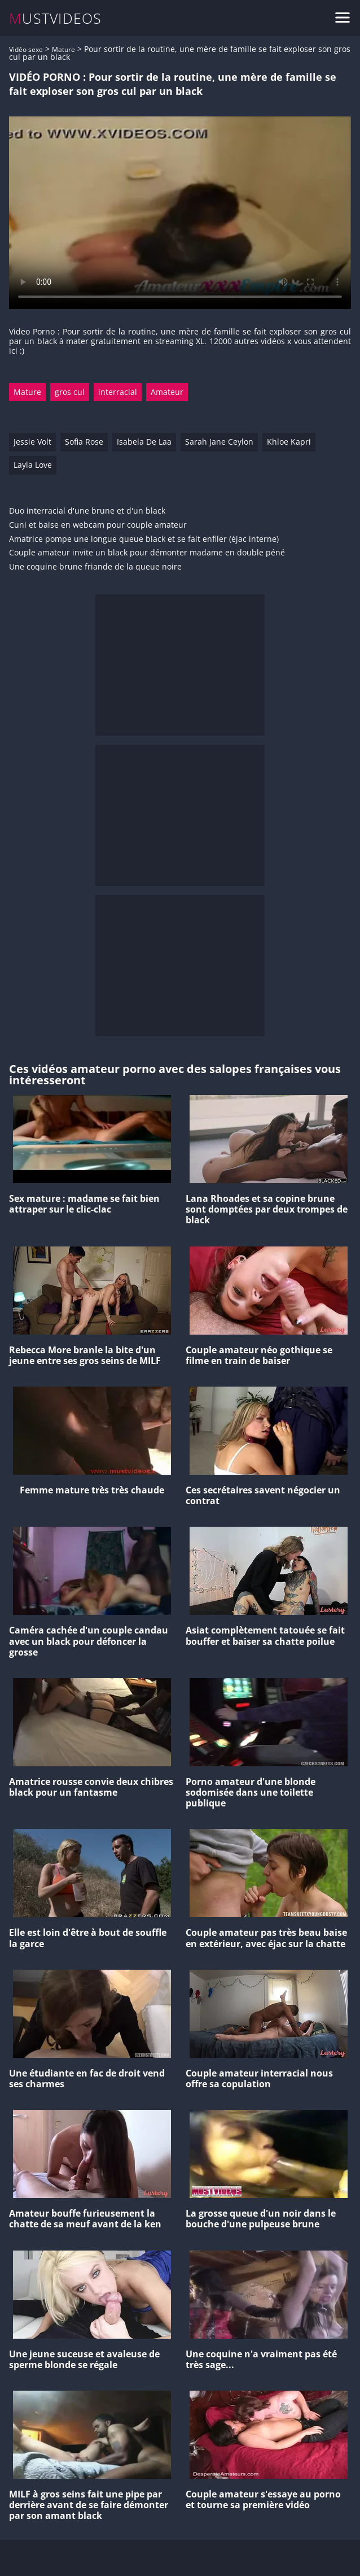 The height and width of the screenshot is (2576, 360). What do you see at coordinates (144, 441) in the screenshot?
I see `Isabela De Laa` at bounding box center [144, 441].